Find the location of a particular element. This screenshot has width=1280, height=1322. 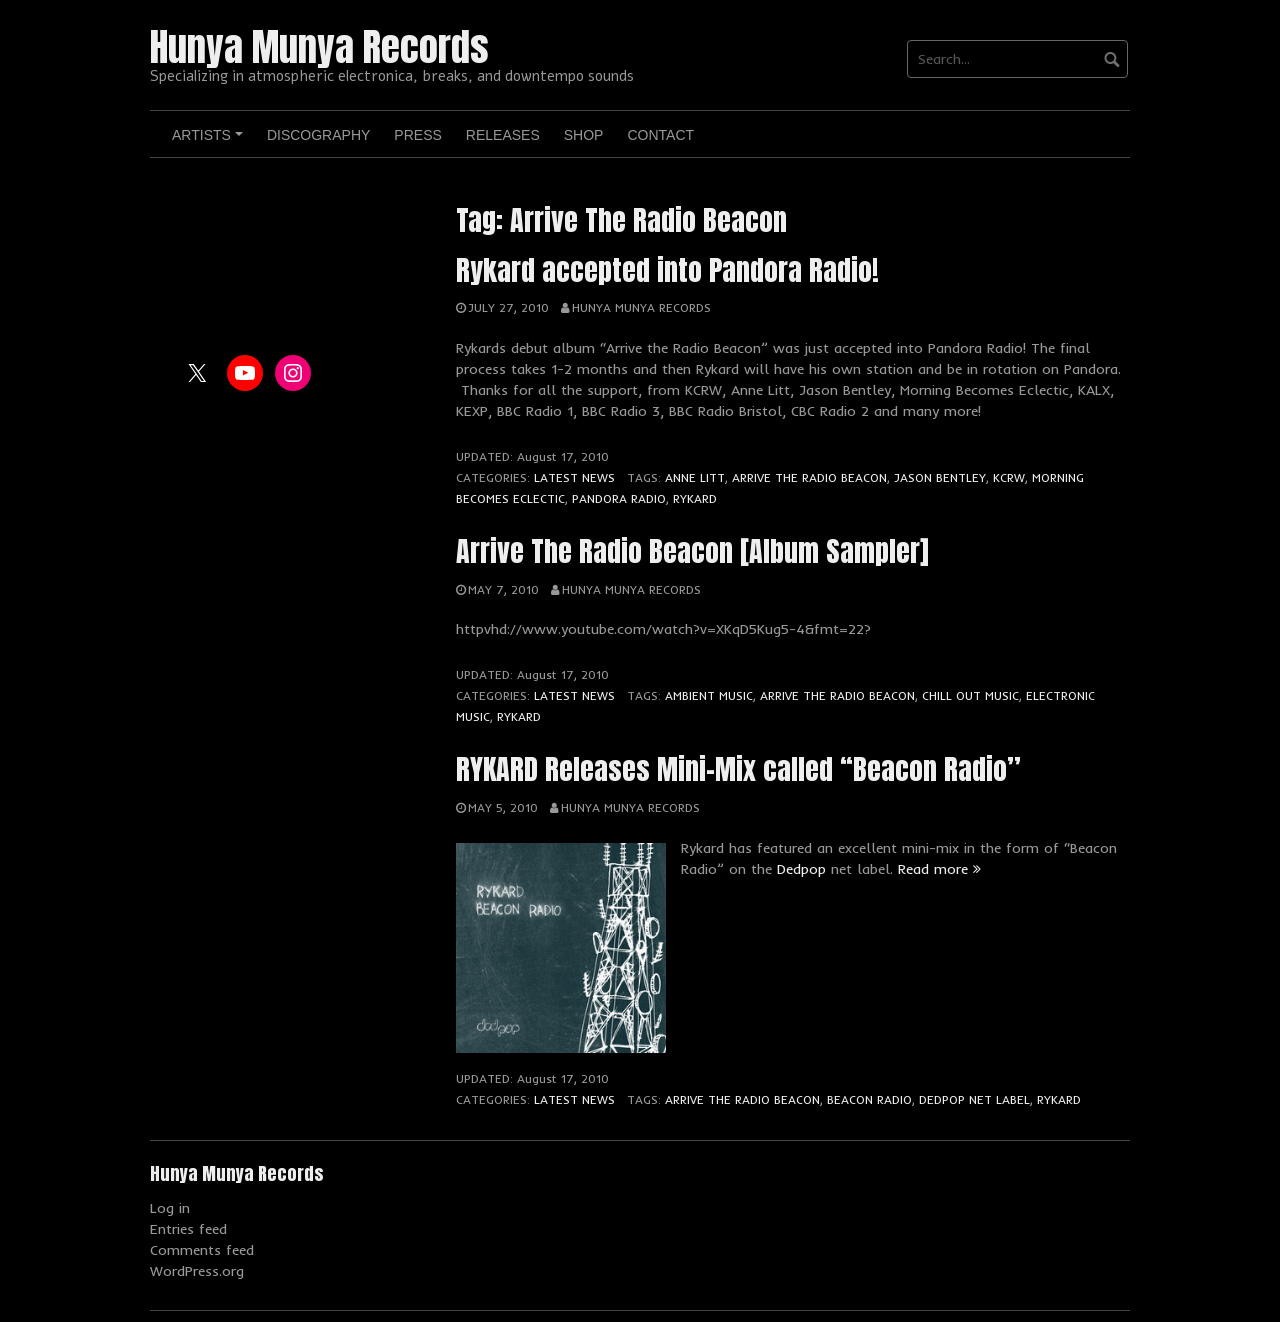

Rykard accepted into Pandora Radio! is located at coordinates (667, 270).